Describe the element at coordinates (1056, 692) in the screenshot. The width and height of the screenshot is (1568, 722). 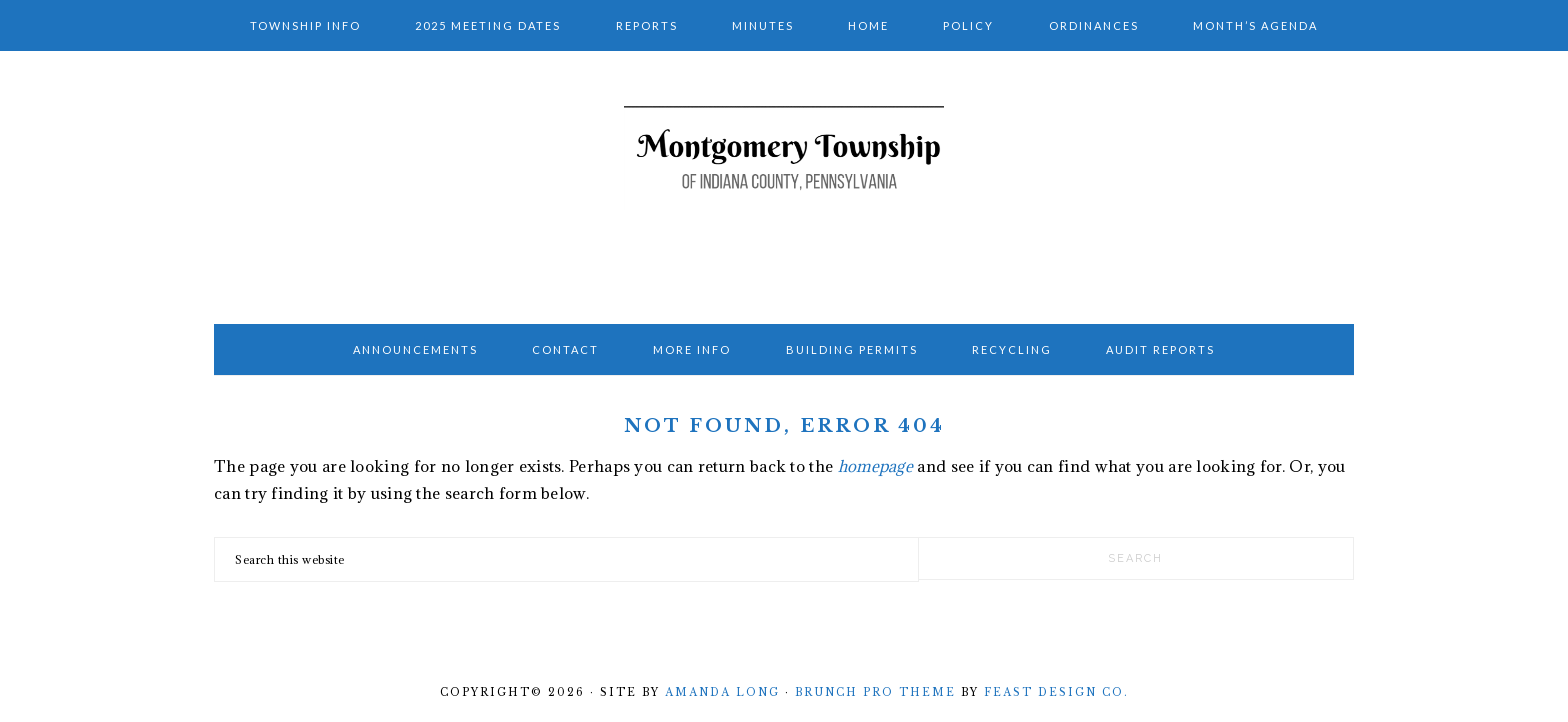
I see `Feast Design Co.` at that location.